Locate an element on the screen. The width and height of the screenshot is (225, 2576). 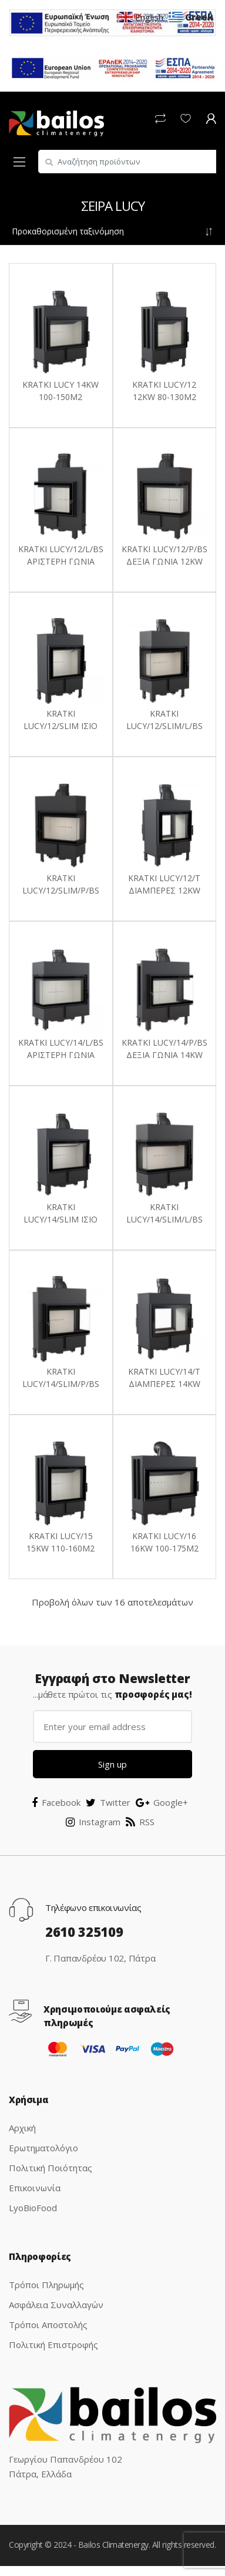
Τρόποι Πληρωμής is located at coordinates (46, 2284).